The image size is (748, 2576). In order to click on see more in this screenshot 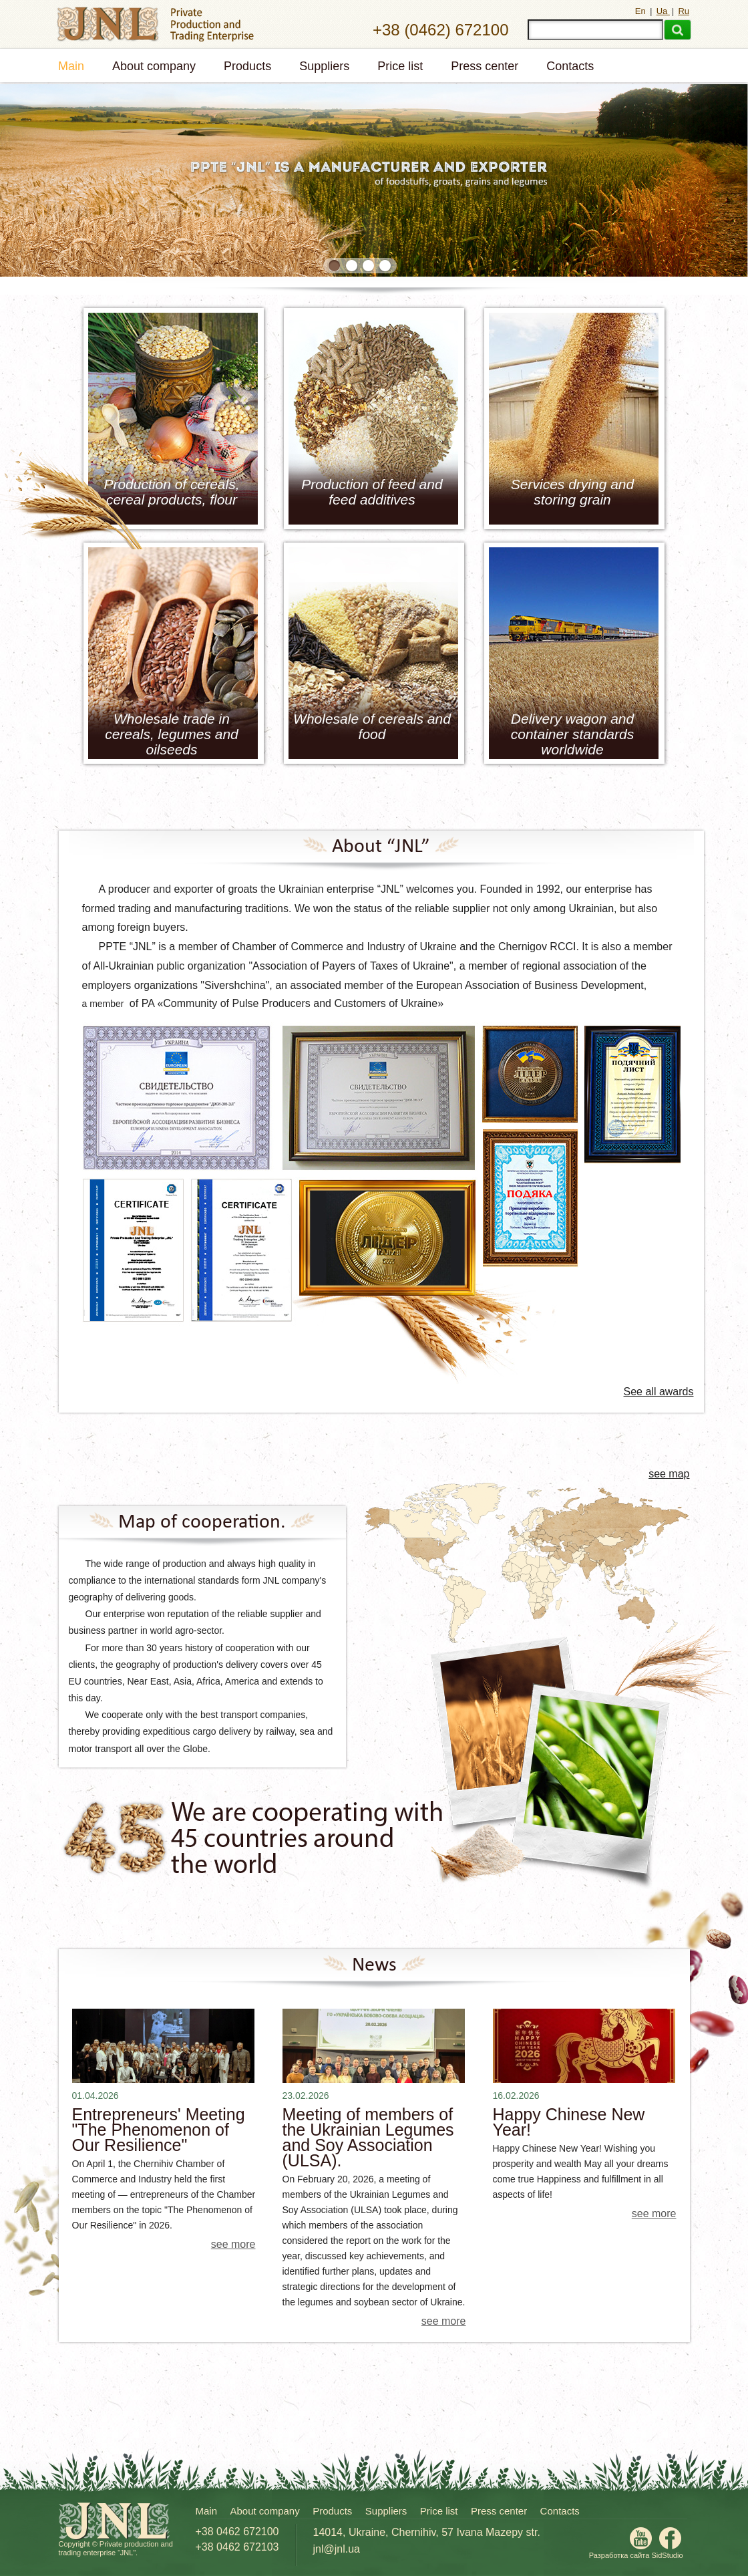, I will do `click(233, 2244)`.